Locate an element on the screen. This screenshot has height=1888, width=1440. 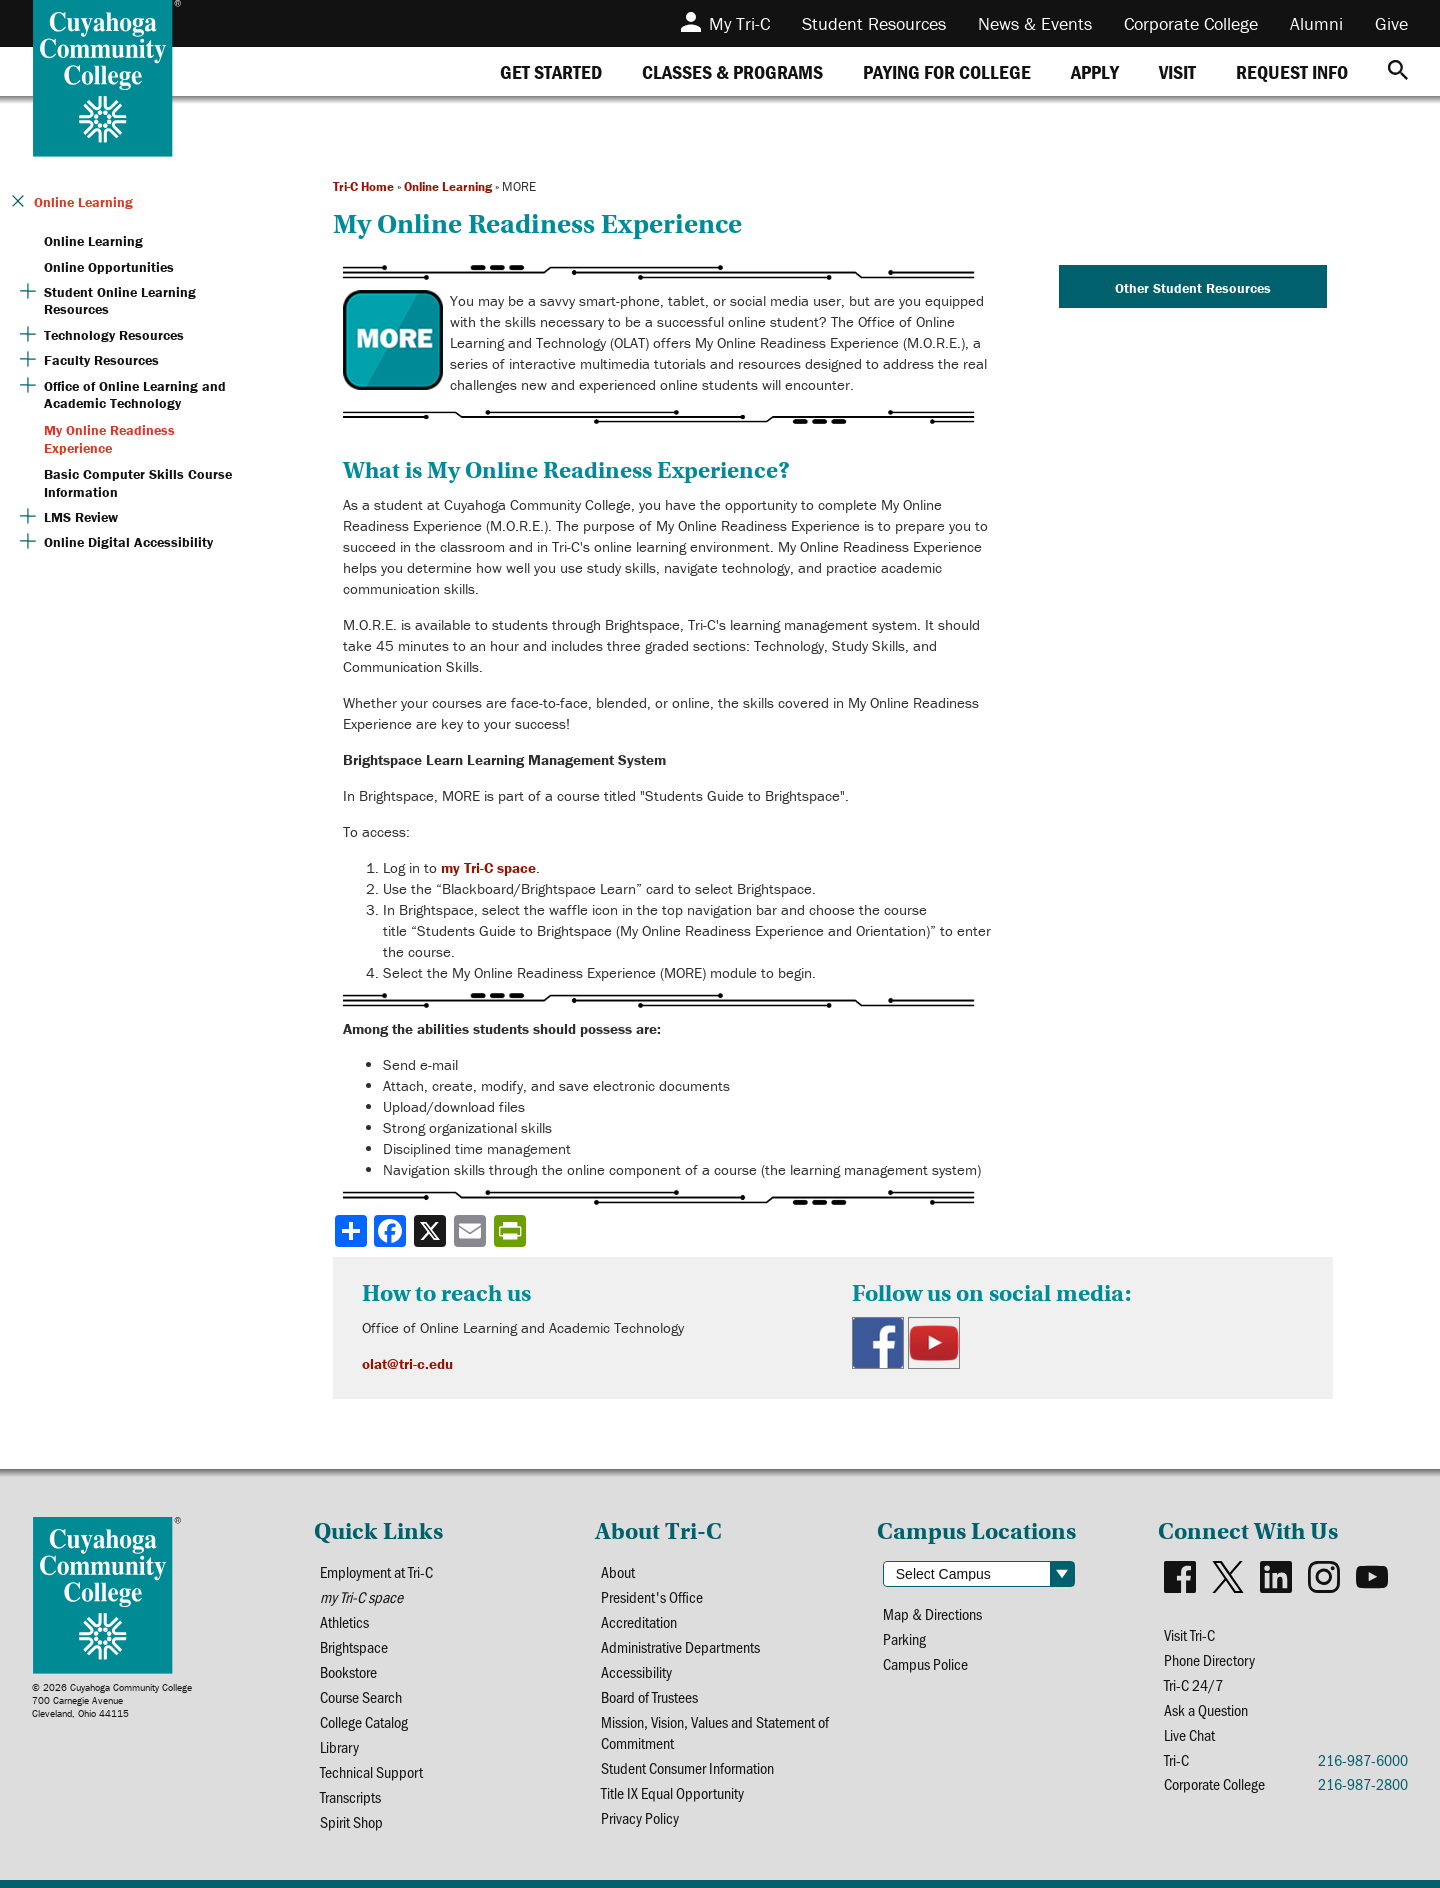
[Share to Facebook] is located at coordinates (392, 1231).